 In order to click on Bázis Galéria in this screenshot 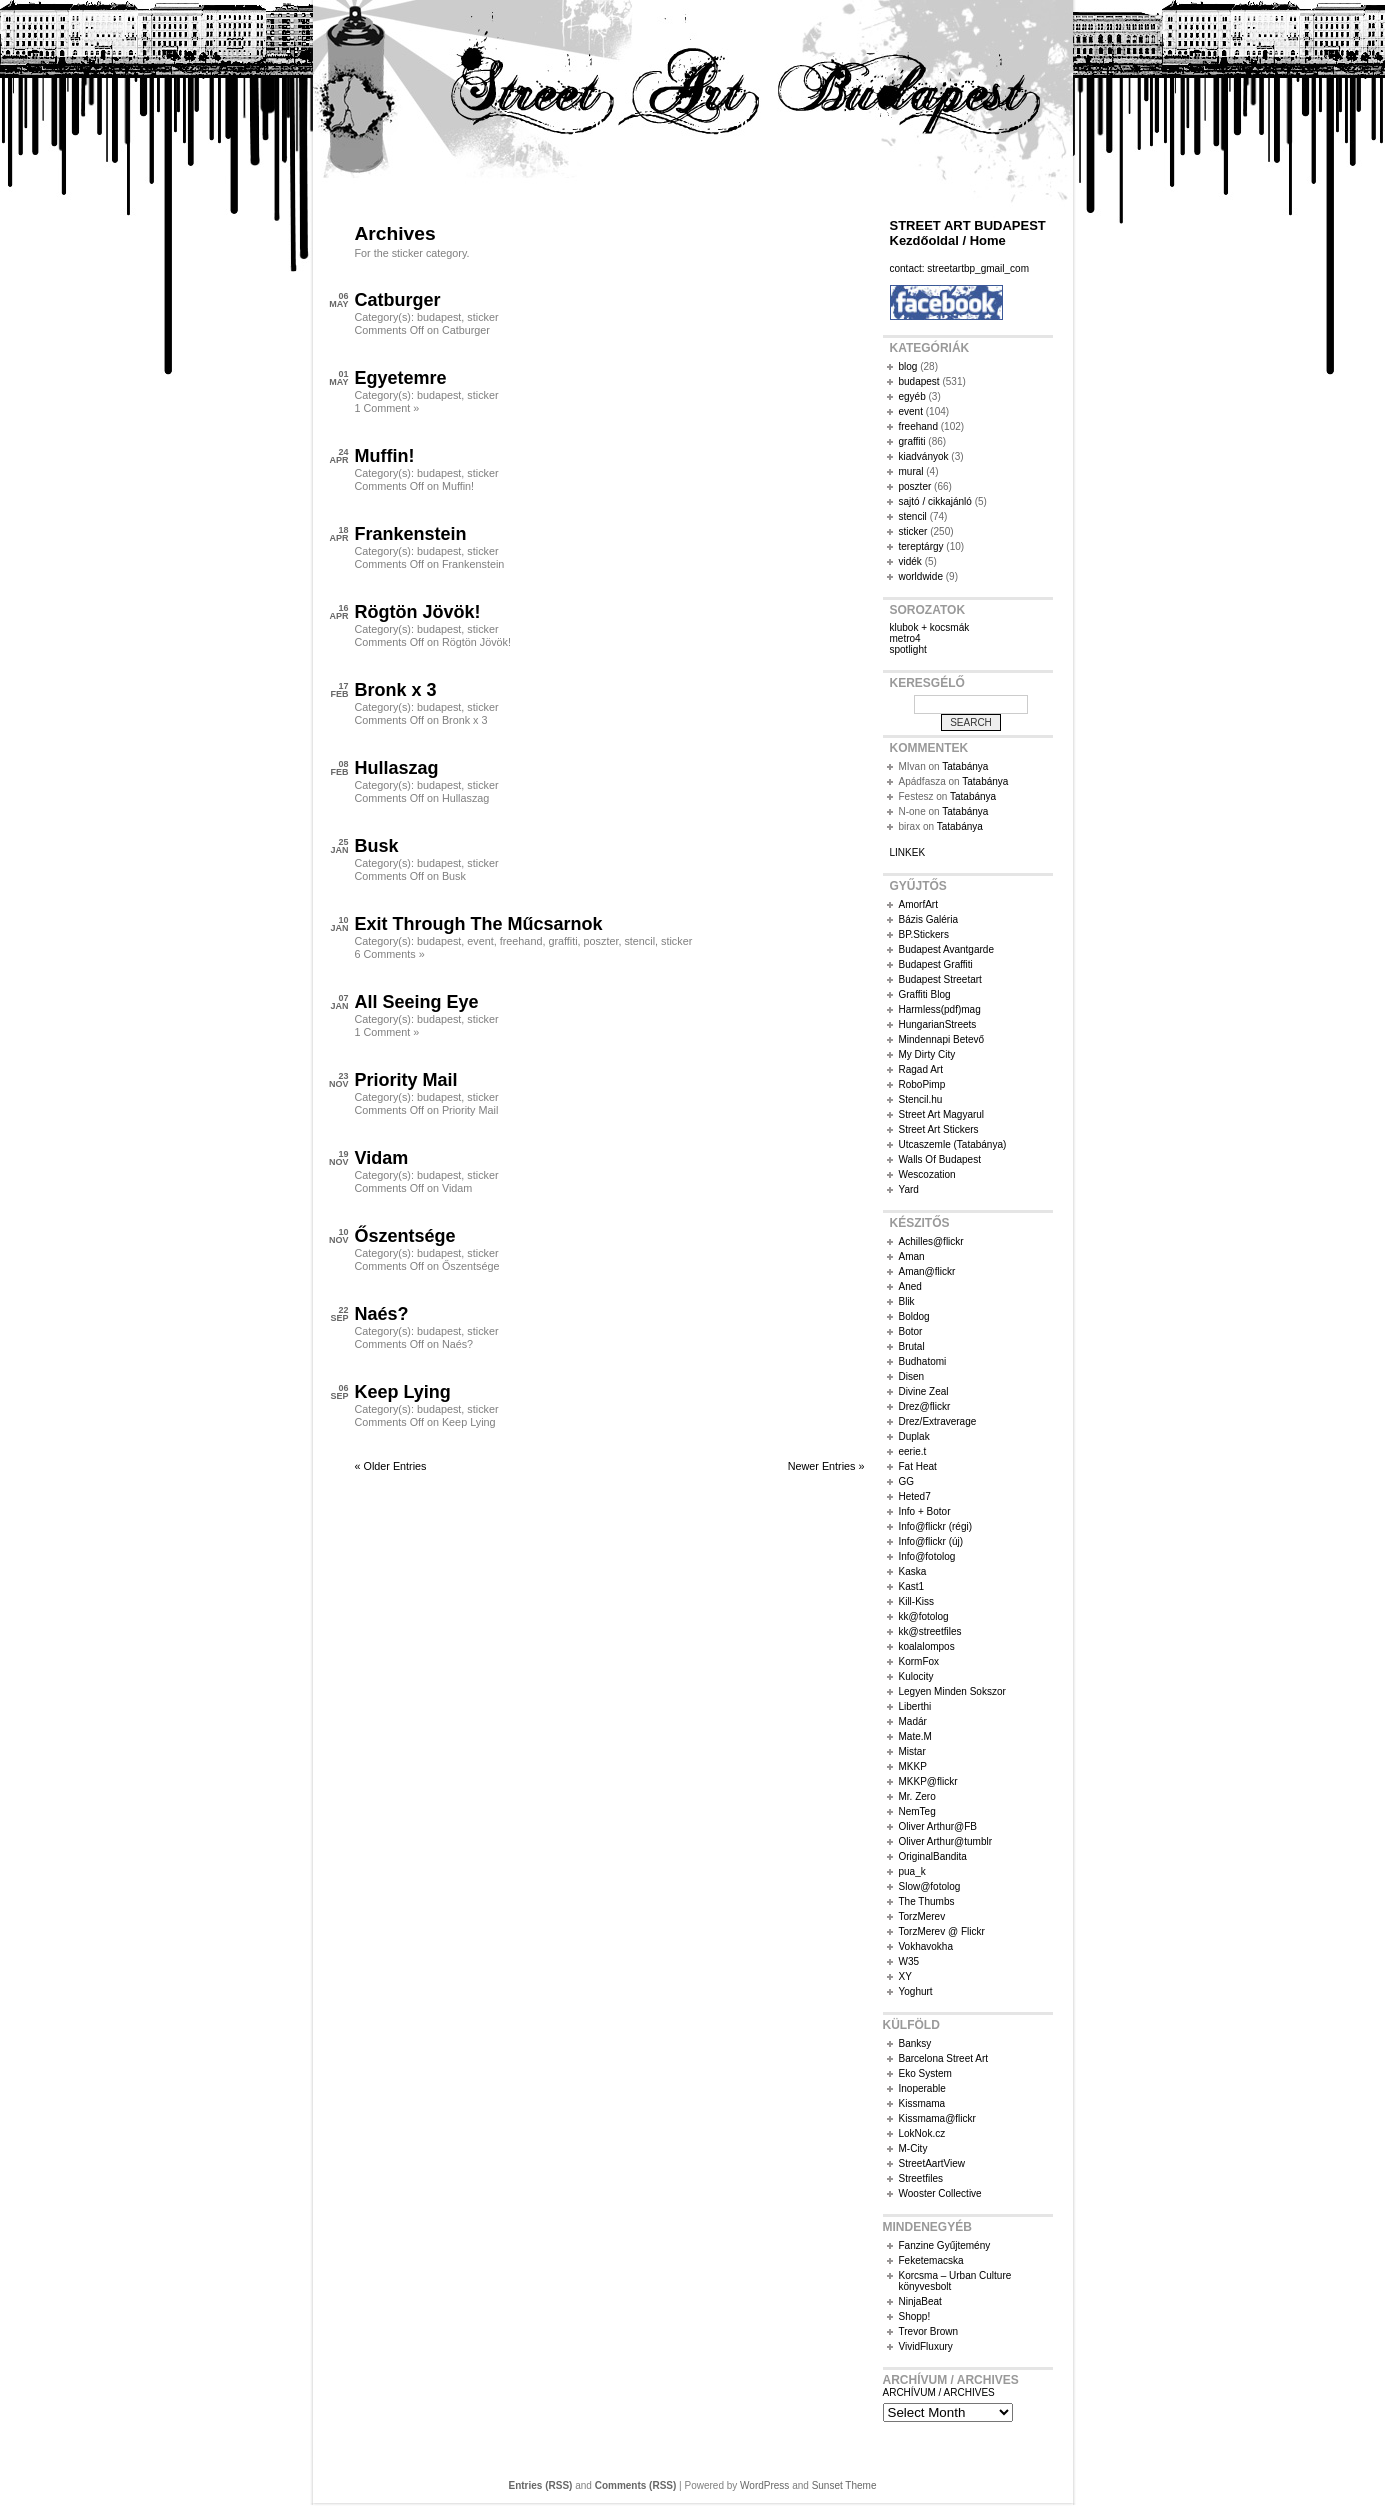, I will do `click(928, 919)`.